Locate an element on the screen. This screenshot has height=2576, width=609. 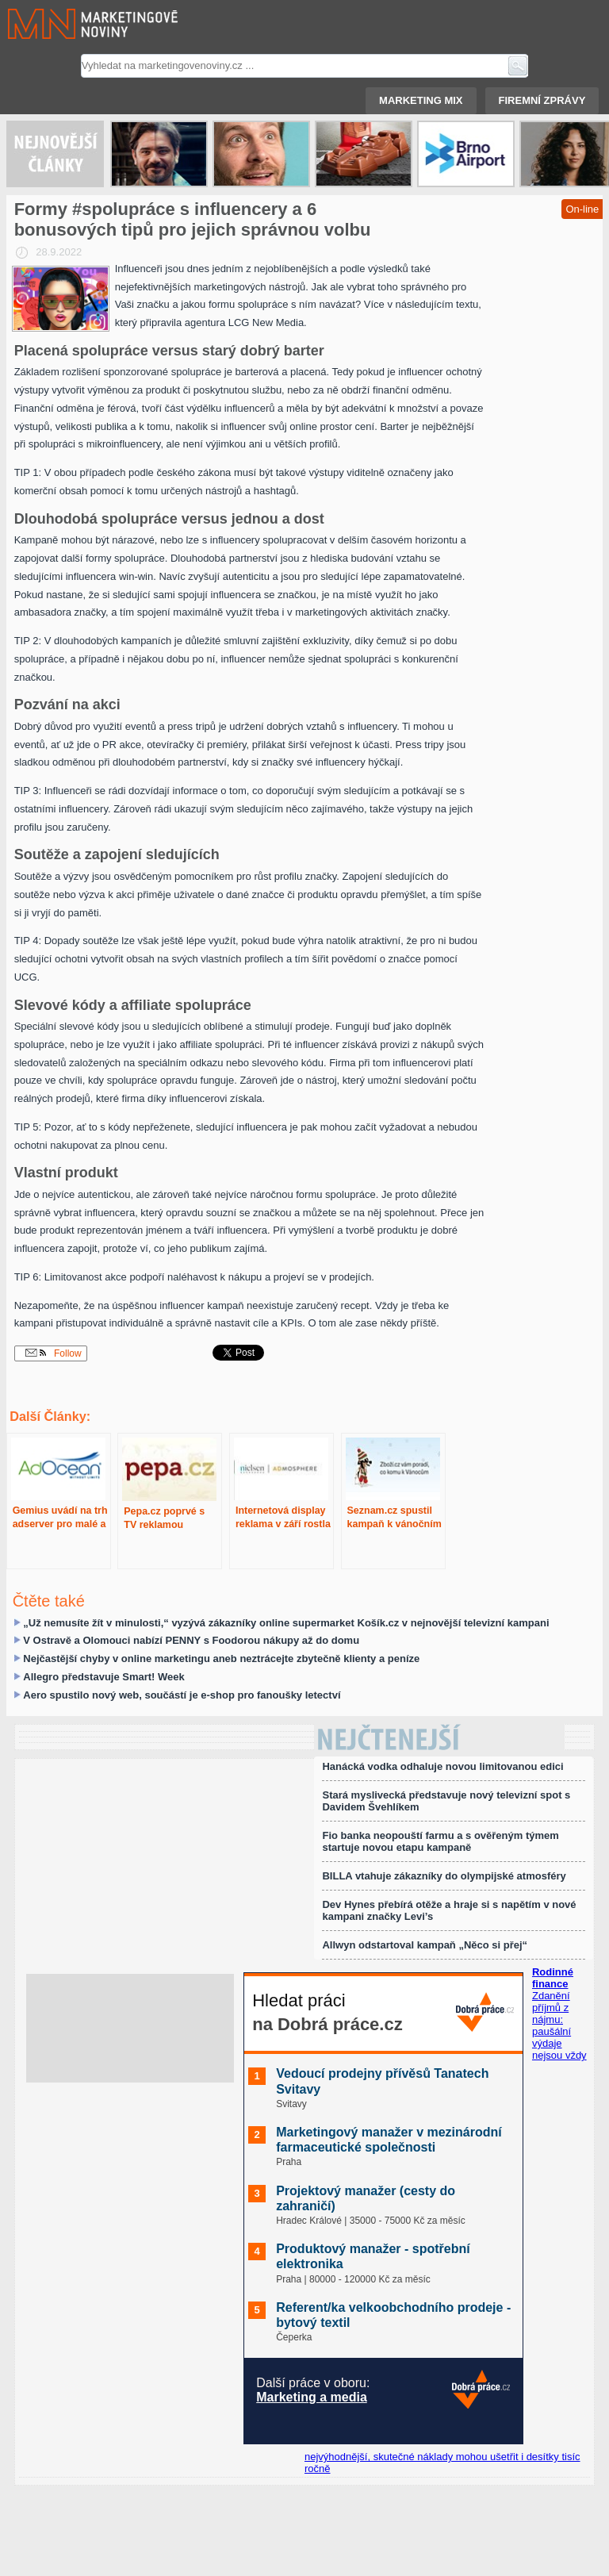
On-line is located at coordinates (582, 209).